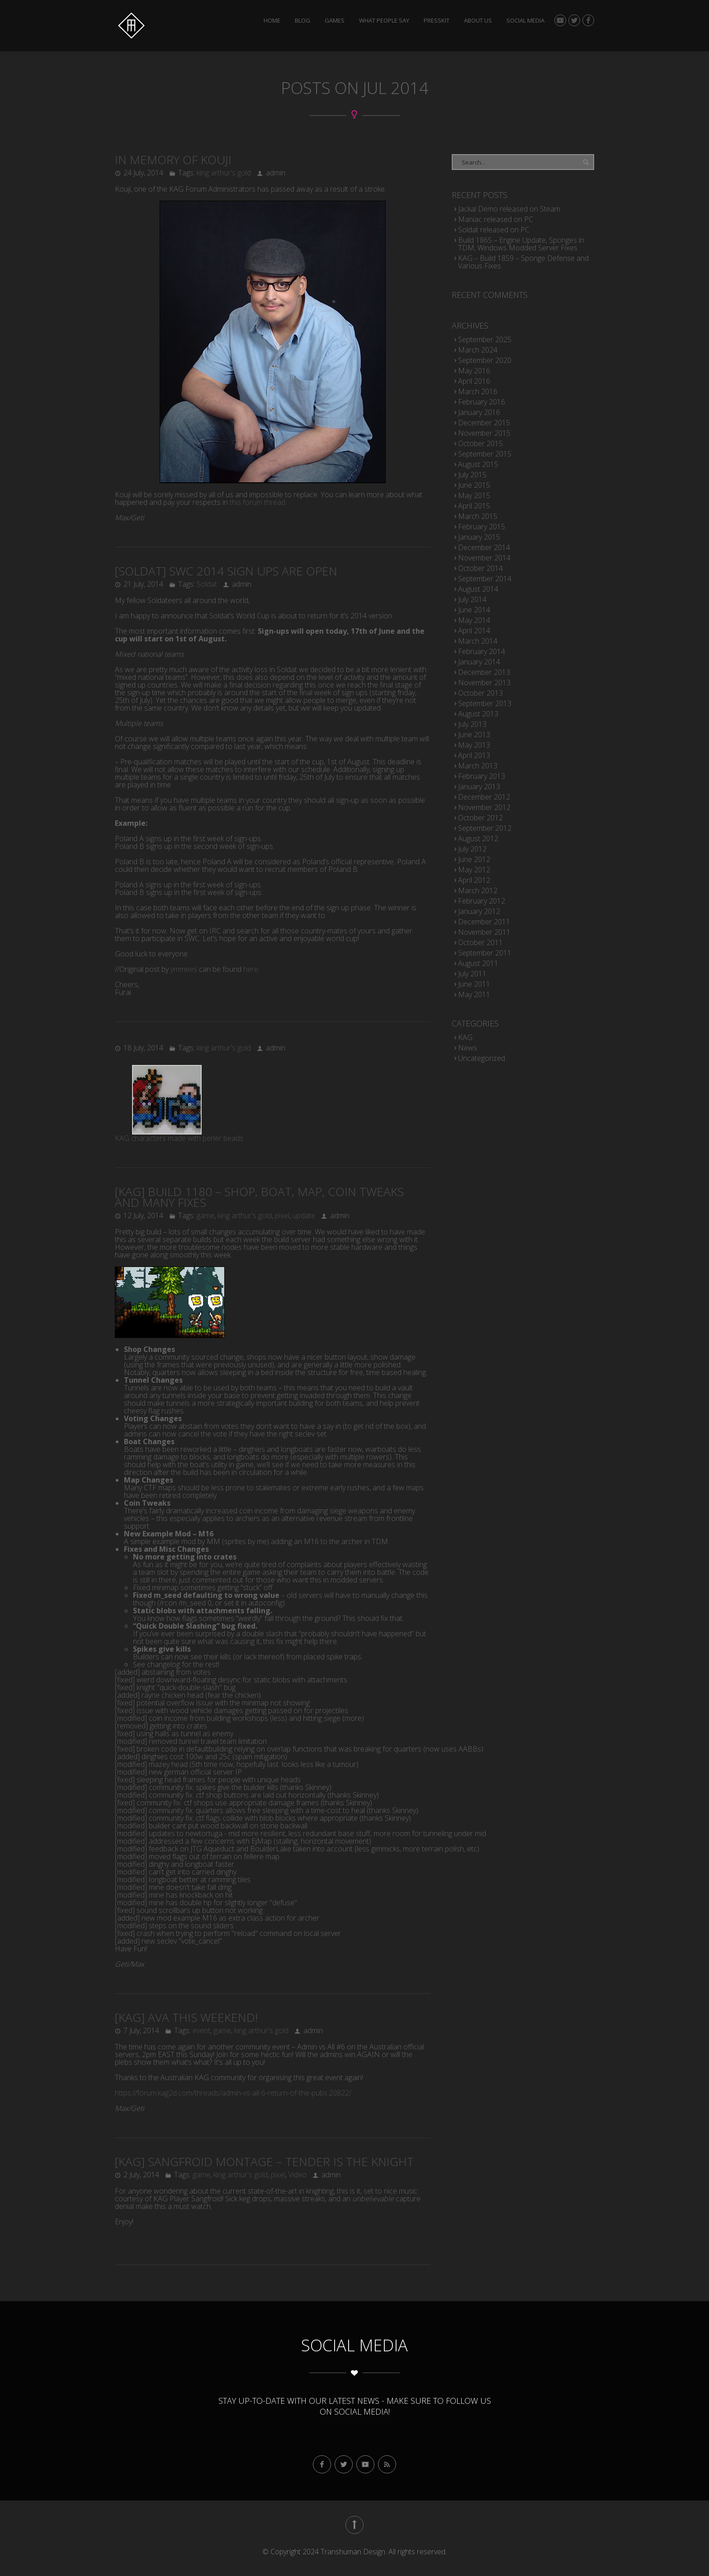 The width and height of the screenshot is (709, 2576). Describe the element at coordinates (484, 547) in the screenshot. I see `December 2014` at that location.